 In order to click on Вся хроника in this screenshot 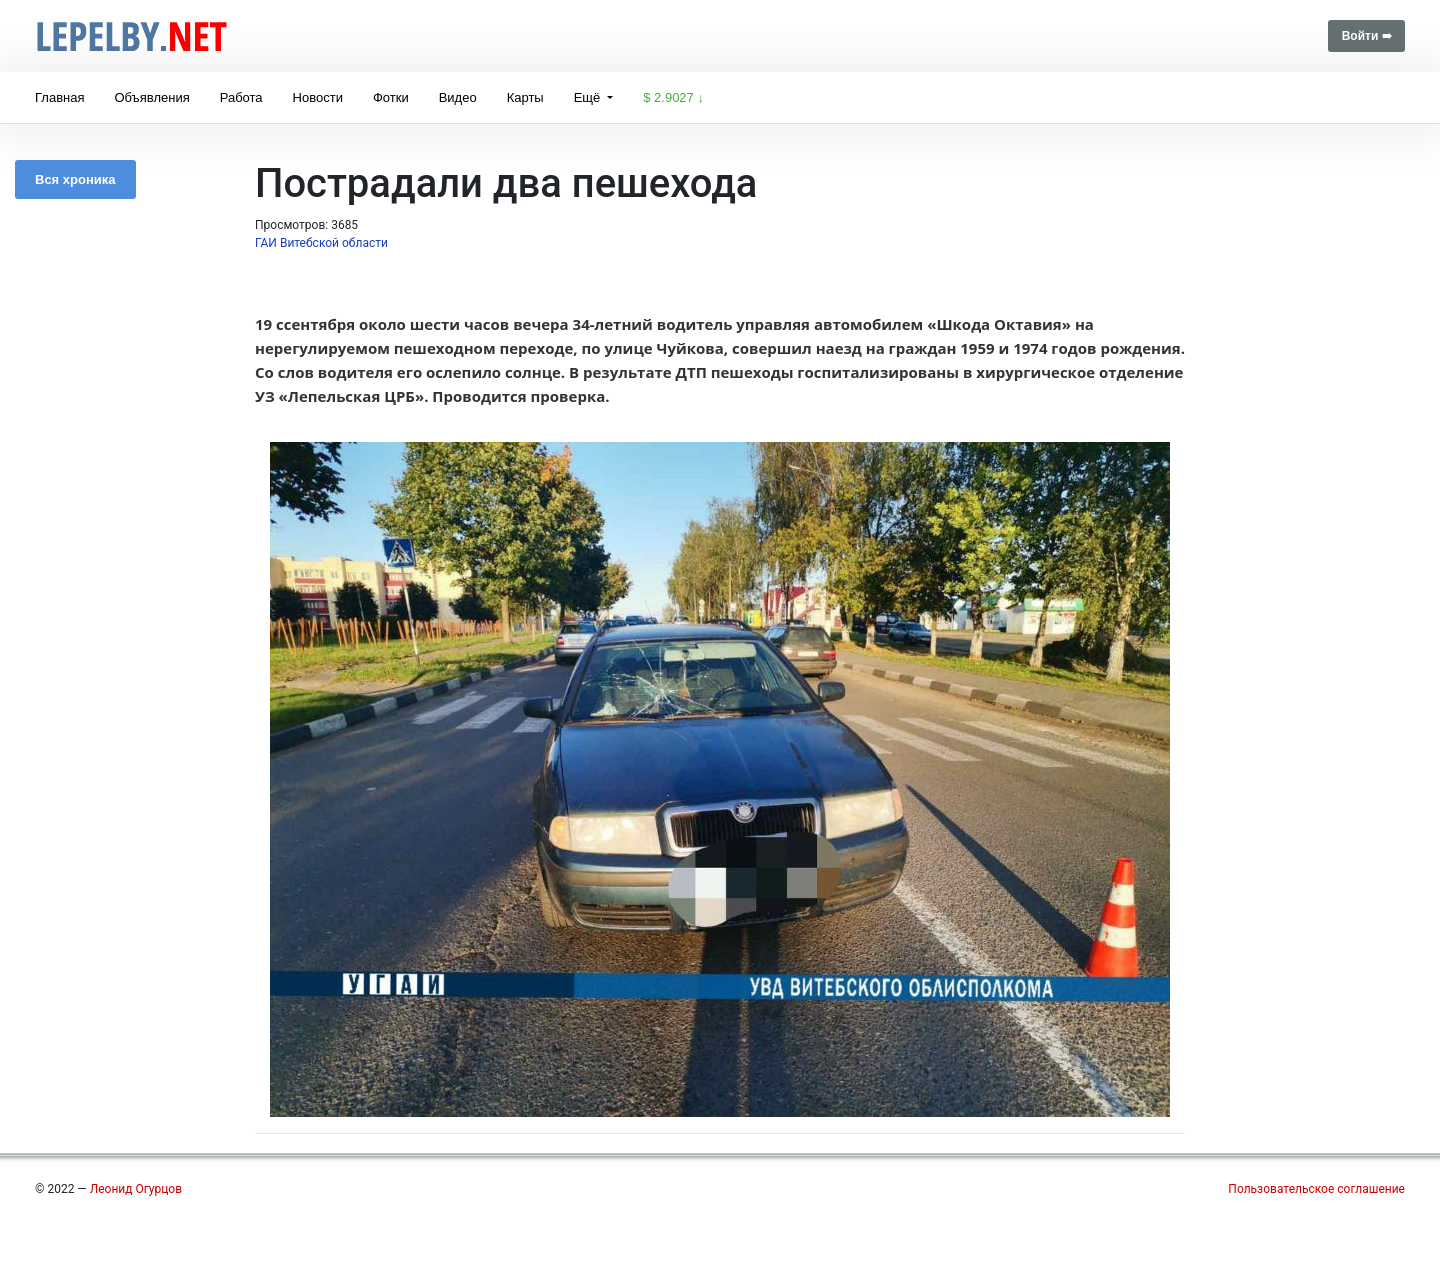, I will do `click(75, 179)`.